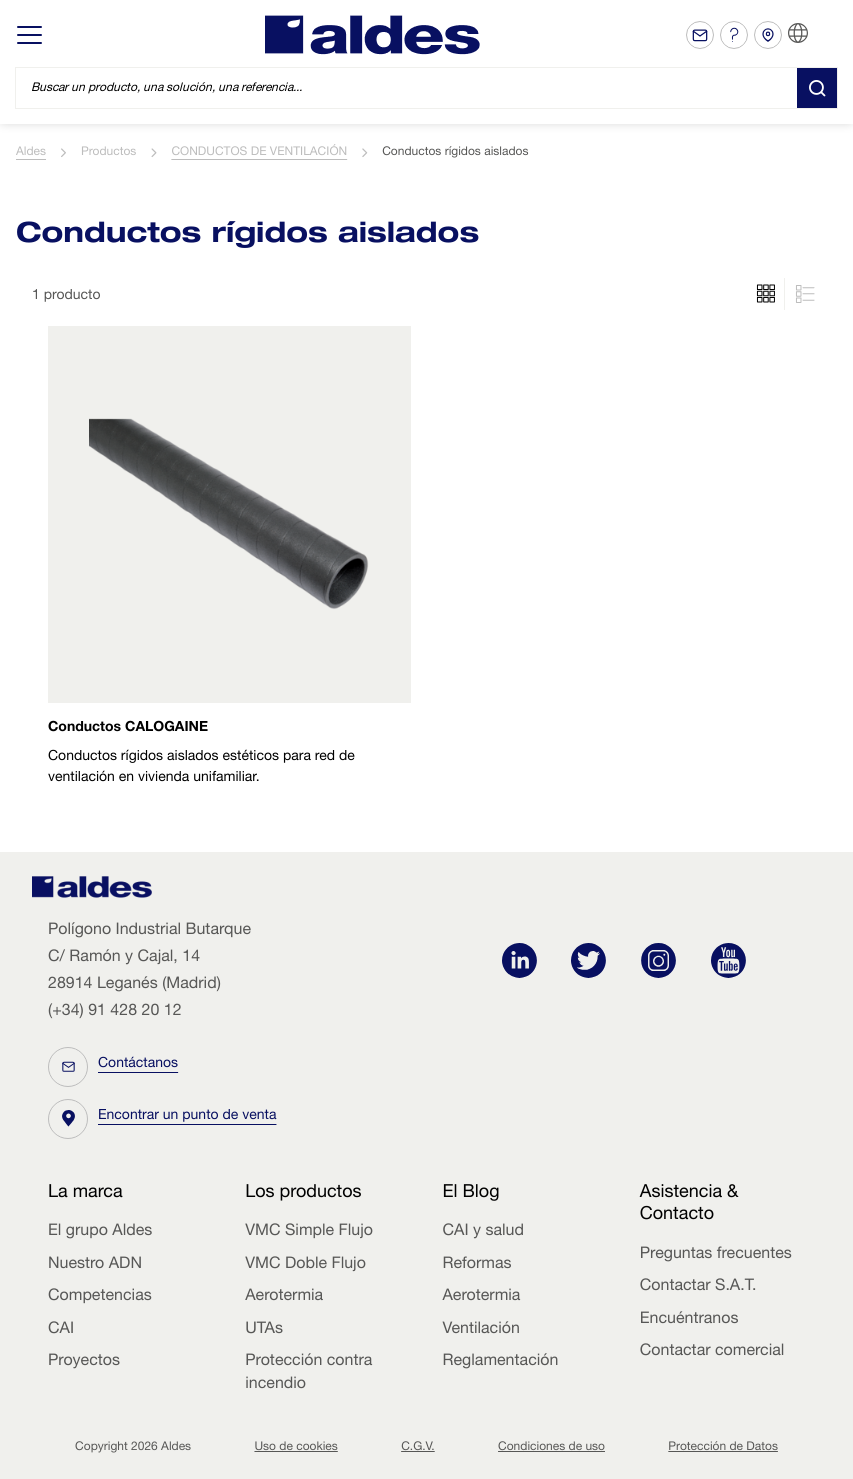 The width and height of the screenshot is (853, 1479). I want to click on VMC Simple Flujo, so click(309, 1232).